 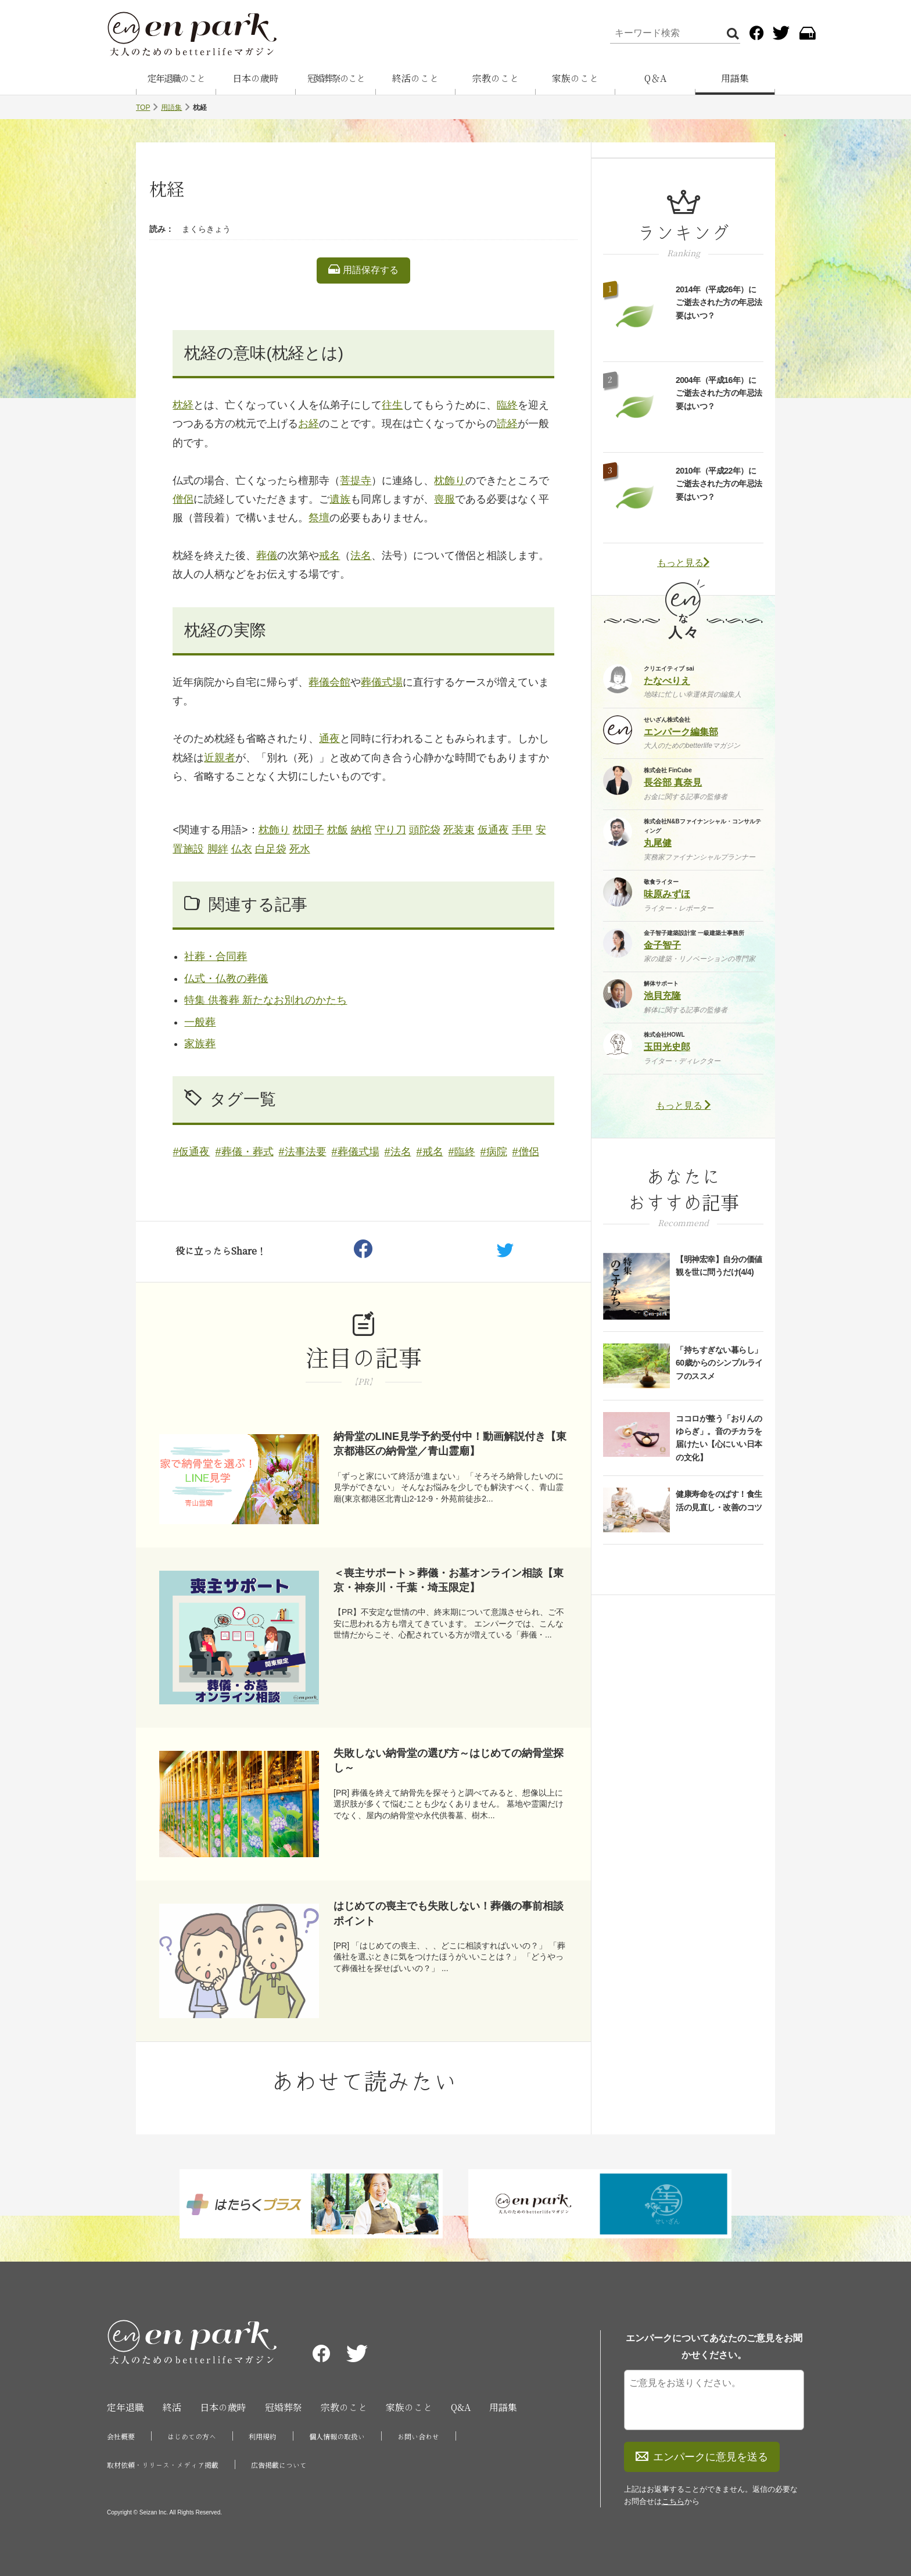 What do you see at coordinates (398, 1152) in the screenshot?
I see `#法名` at bounding box center [398, 1152].